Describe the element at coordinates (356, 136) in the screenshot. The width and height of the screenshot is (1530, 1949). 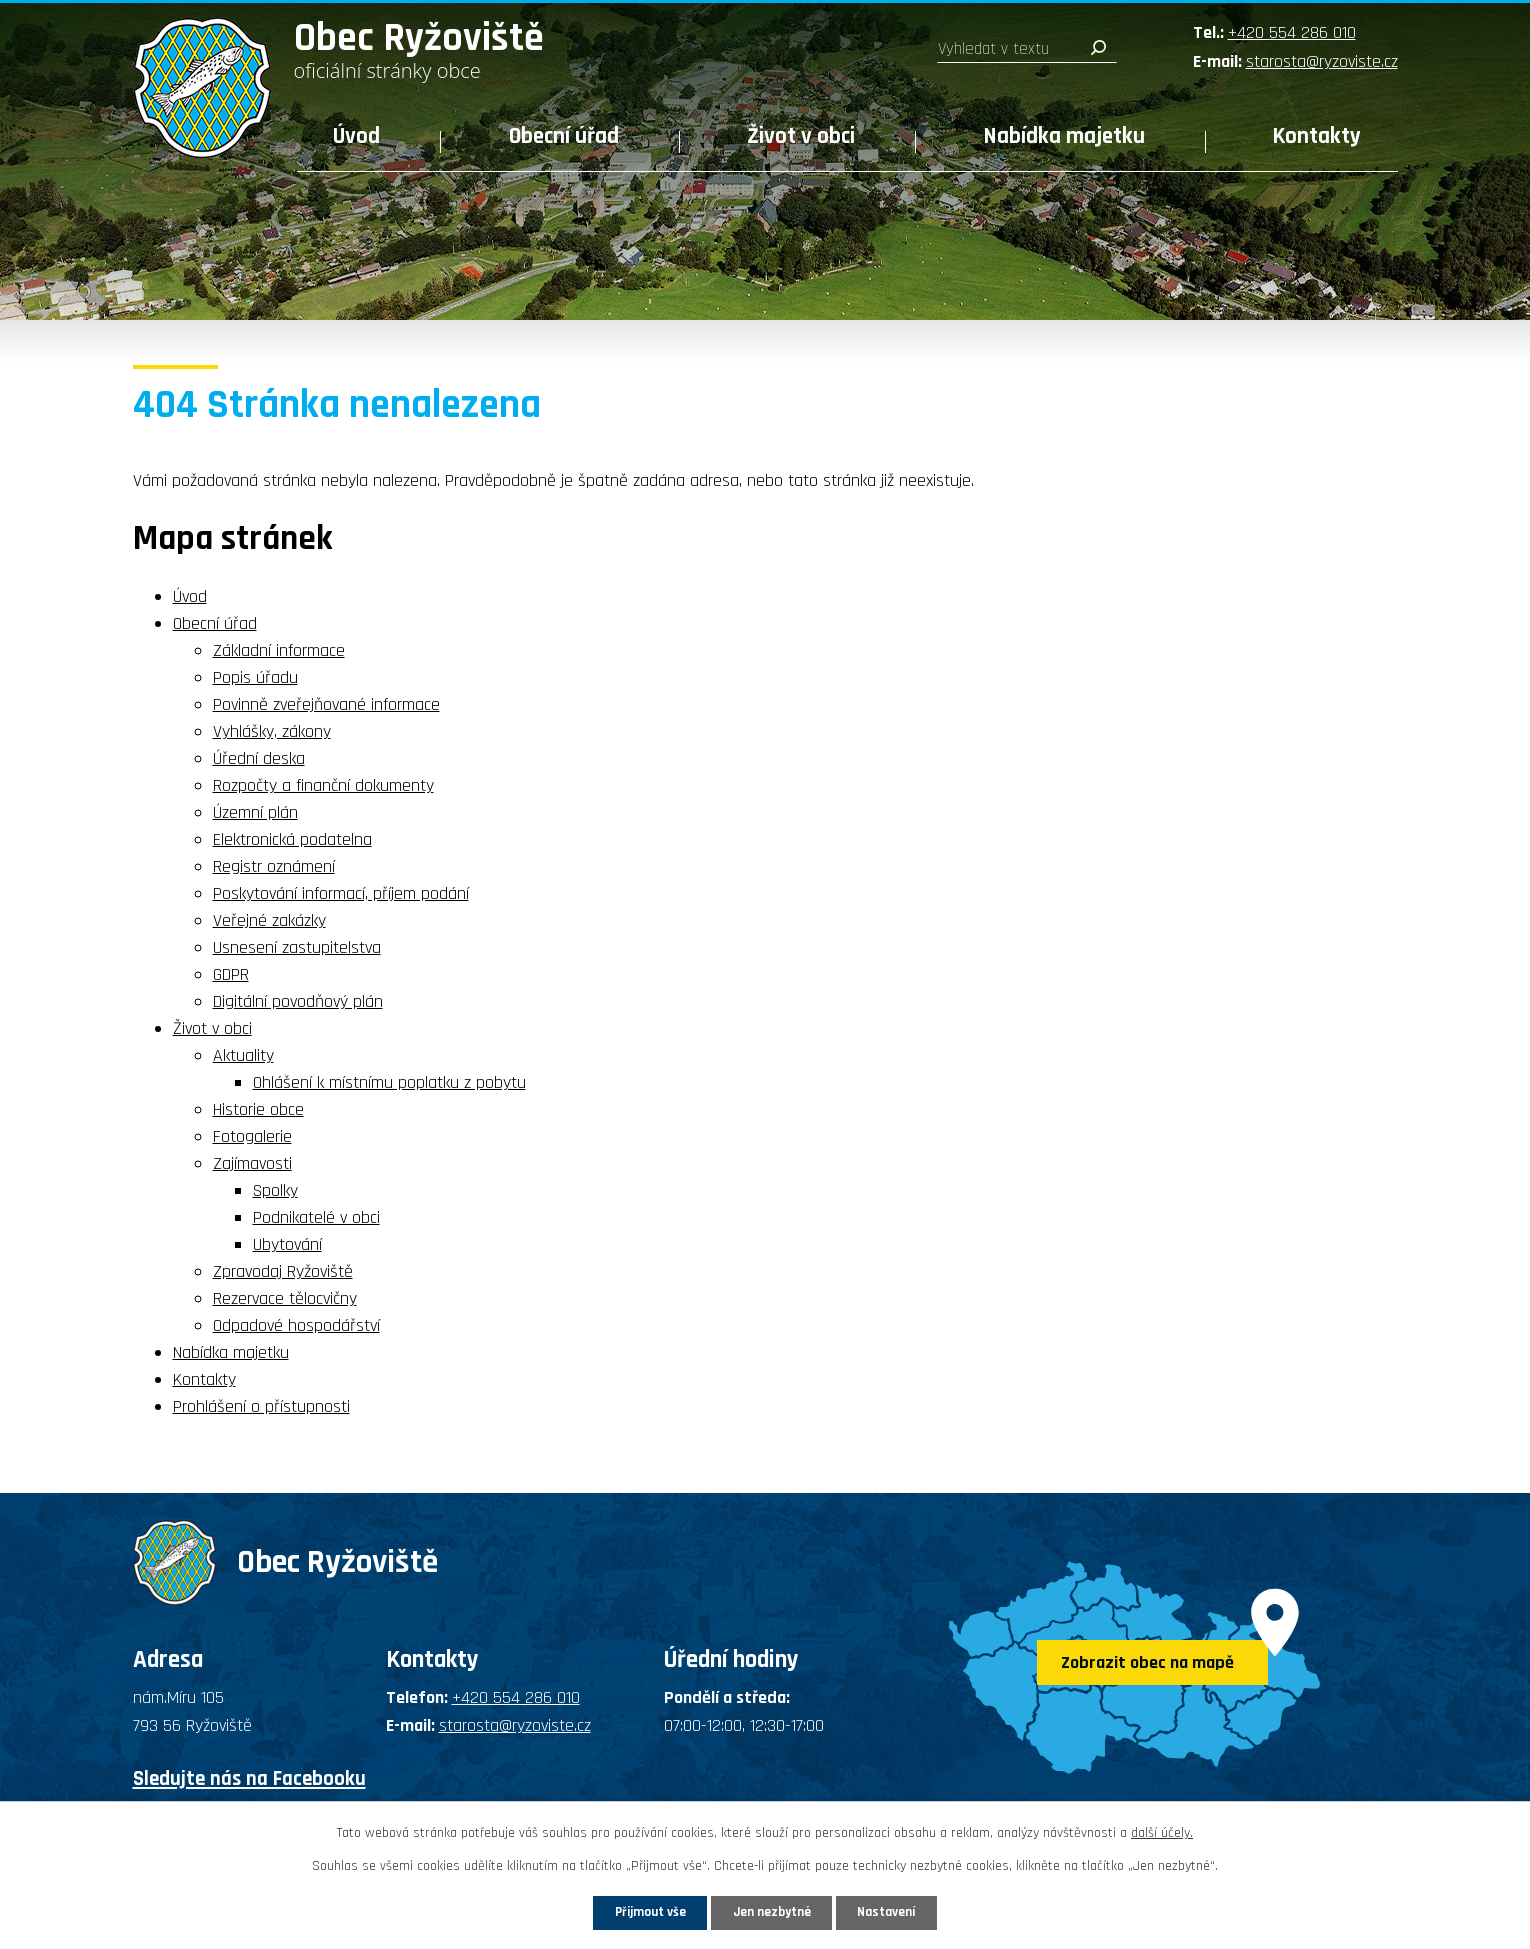
I see `Úvod` at that location.